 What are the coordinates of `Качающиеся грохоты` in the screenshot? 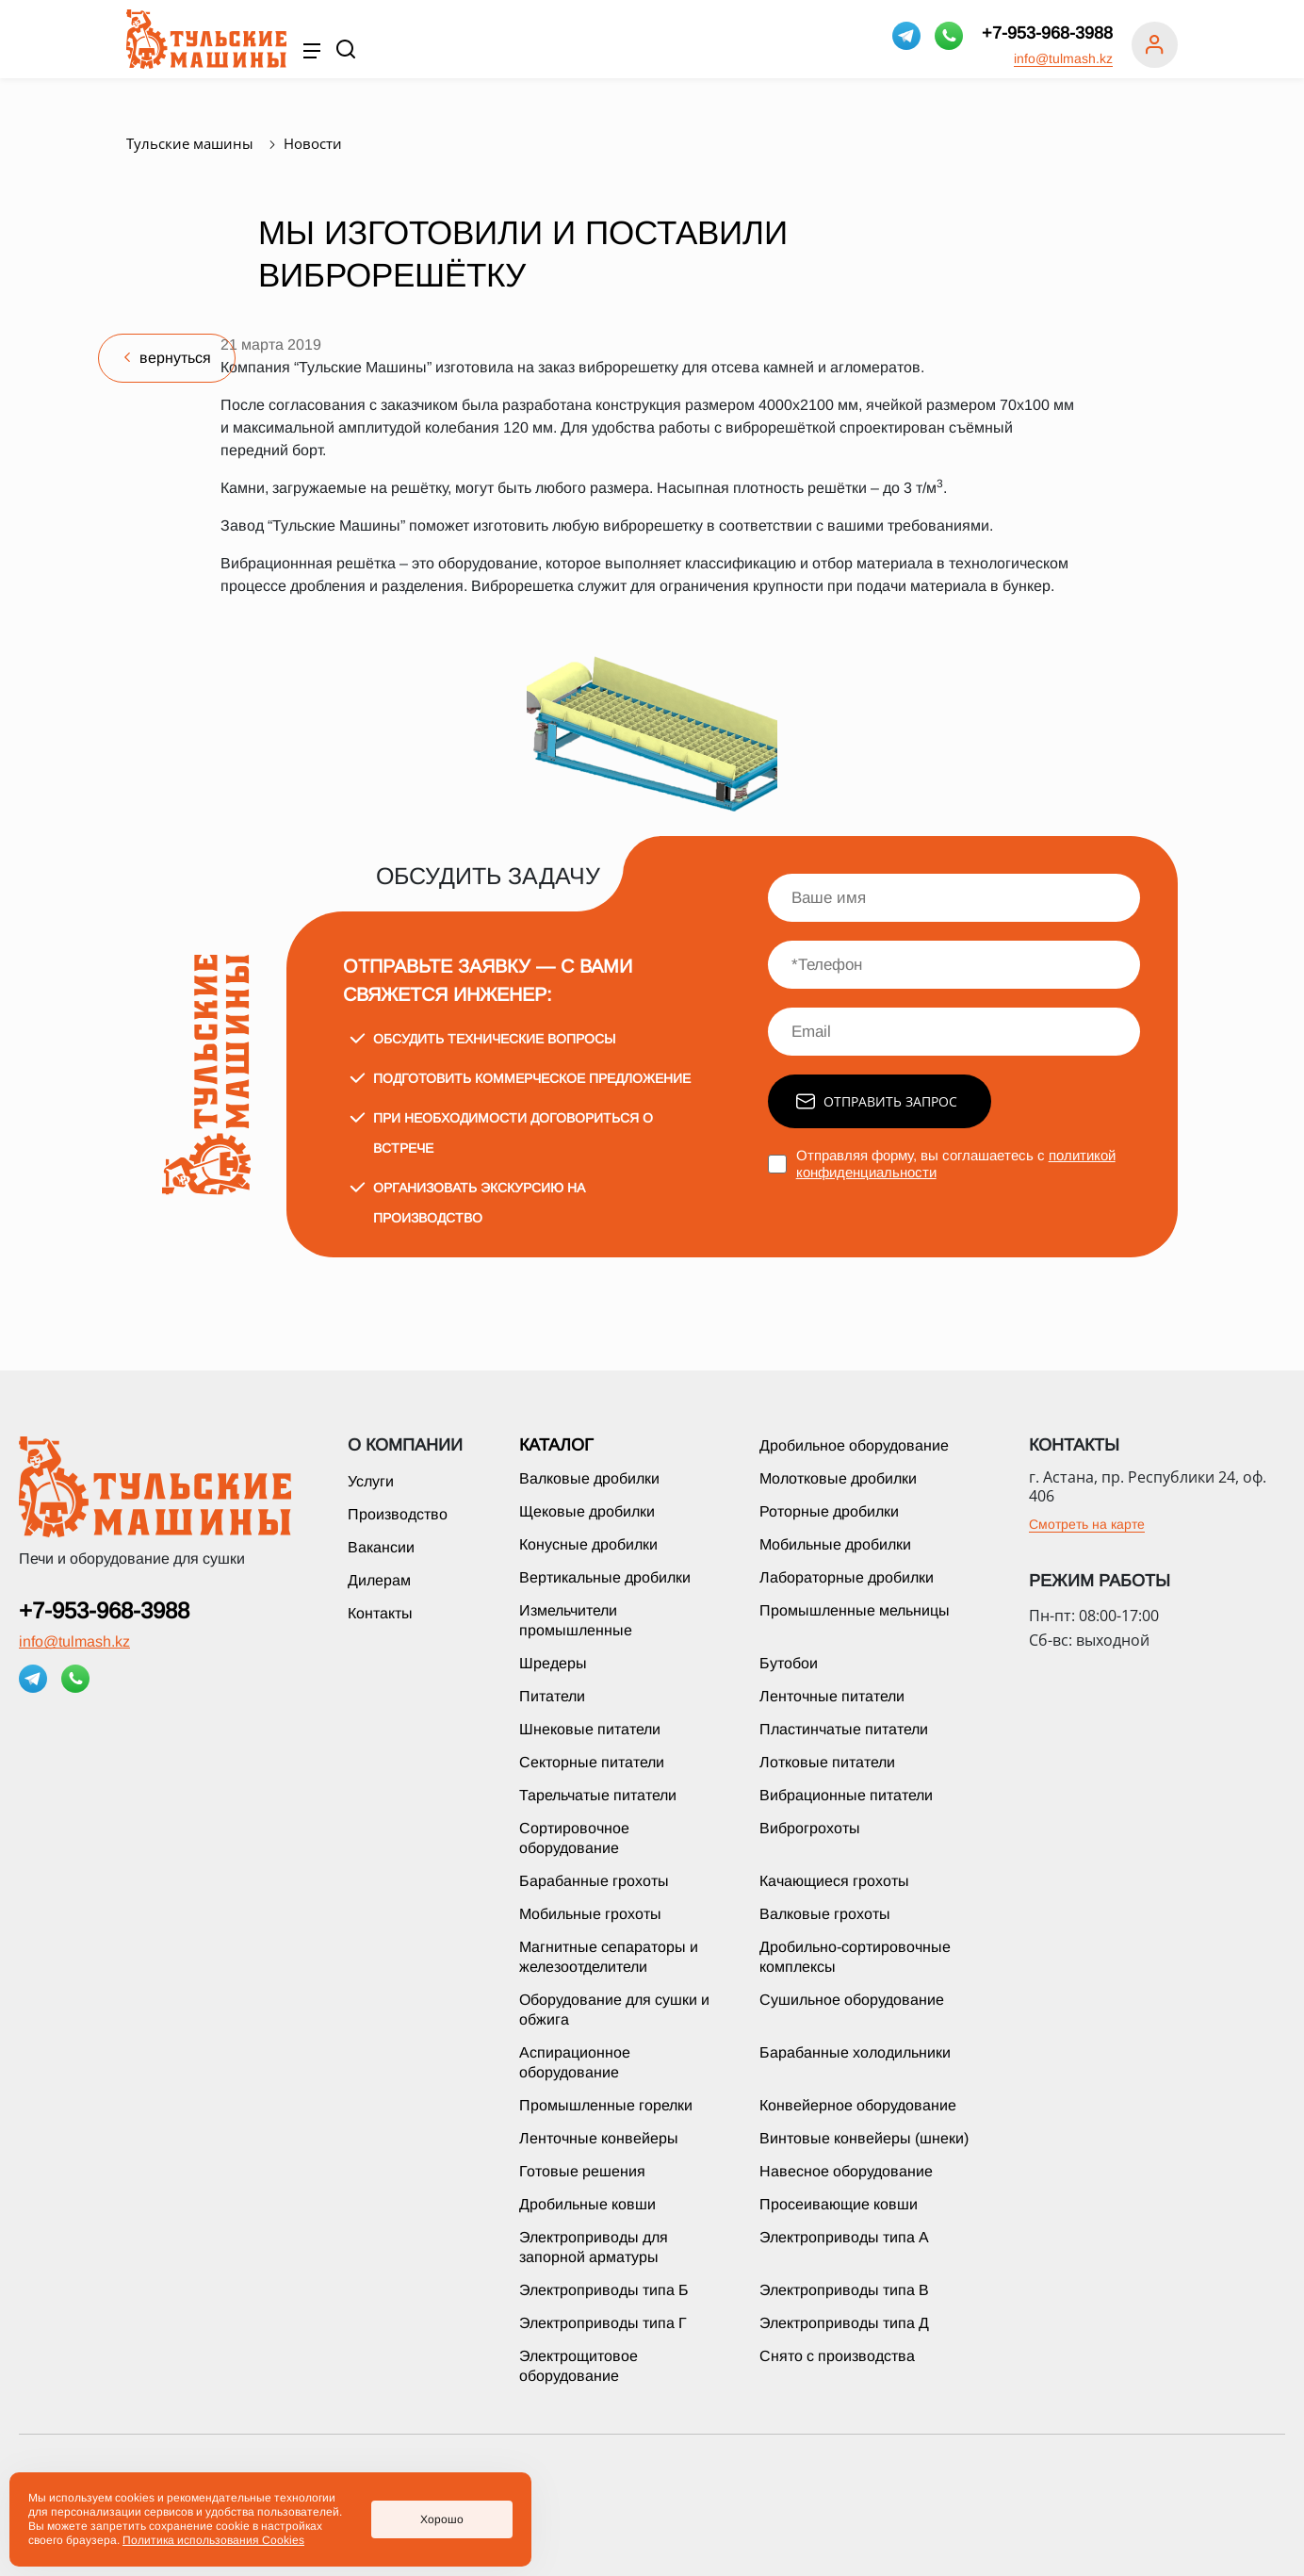 It's located at (834, 1881).